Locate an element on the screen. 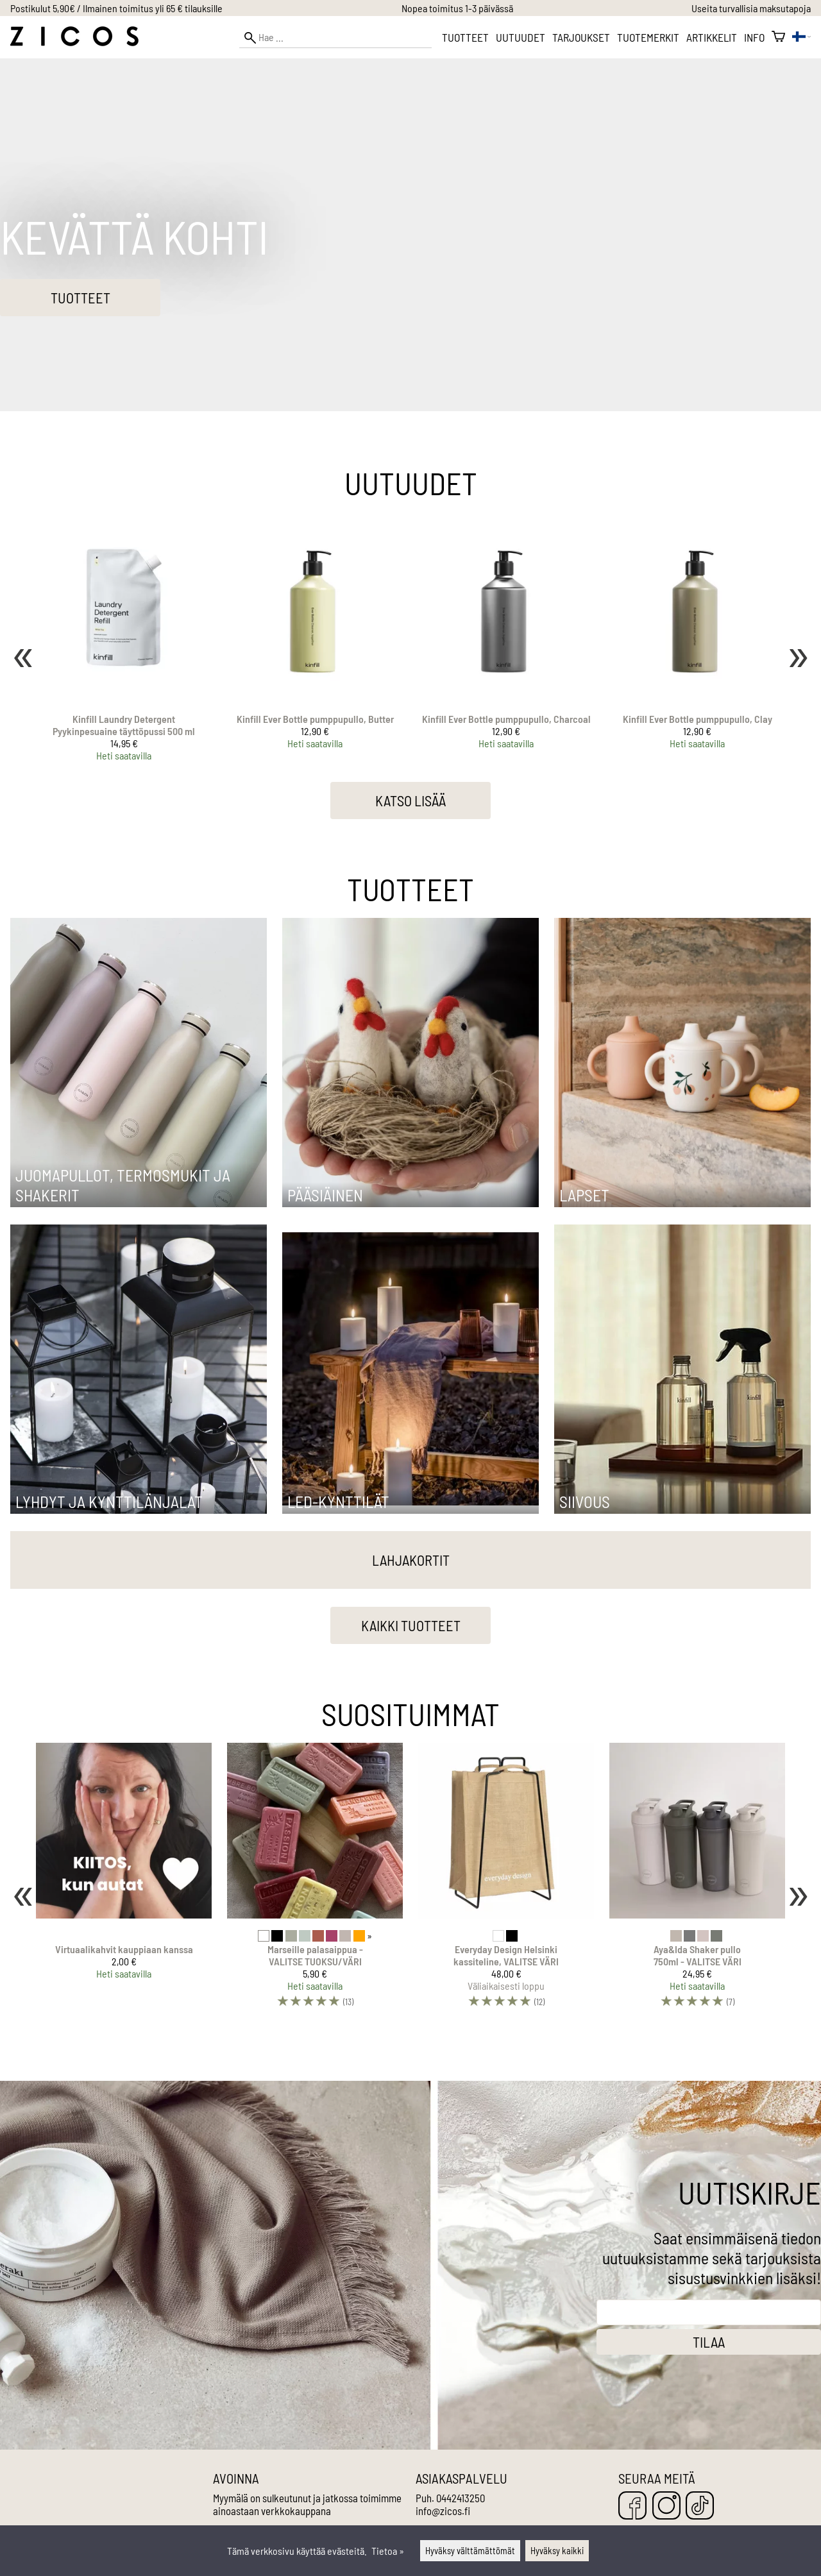 This screenshot has width=821, height=2576. Info is located at coordinates (754, 37).